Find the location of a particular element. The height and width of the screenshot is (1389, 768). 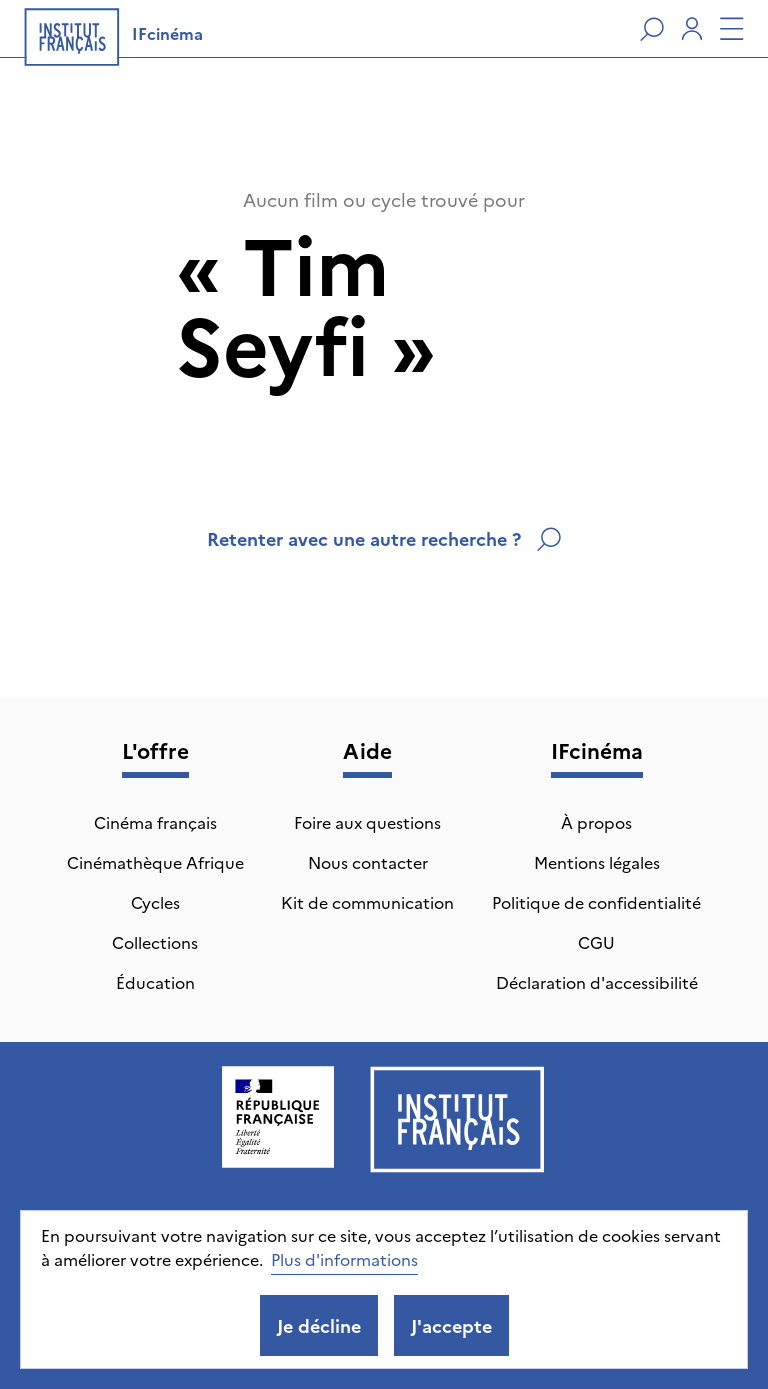

Politique de confidentialité is located at coordinates (596, 902).